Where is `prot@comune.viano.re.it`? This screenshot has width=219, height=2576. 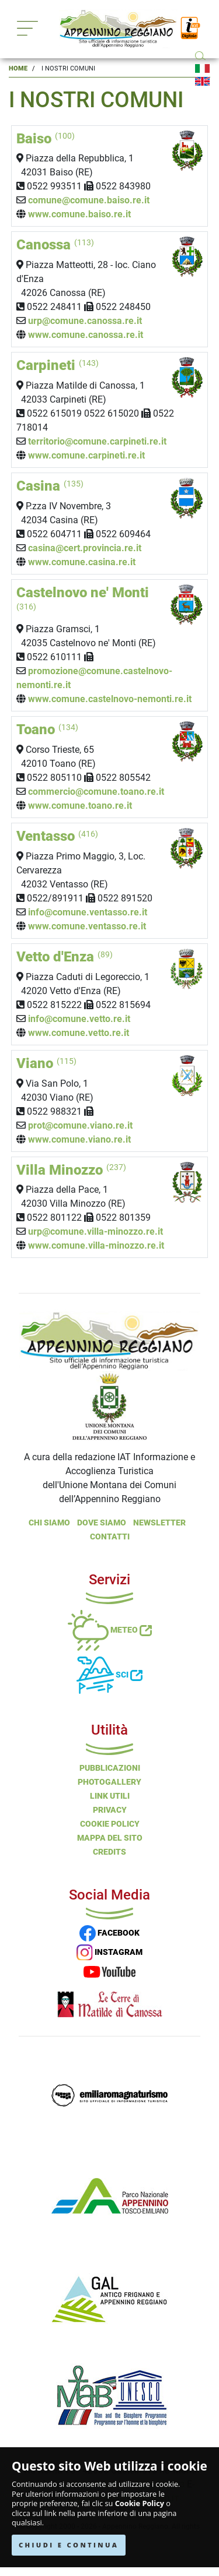
prot@comune.viano.re.it is located at coordinates (80, 1125).